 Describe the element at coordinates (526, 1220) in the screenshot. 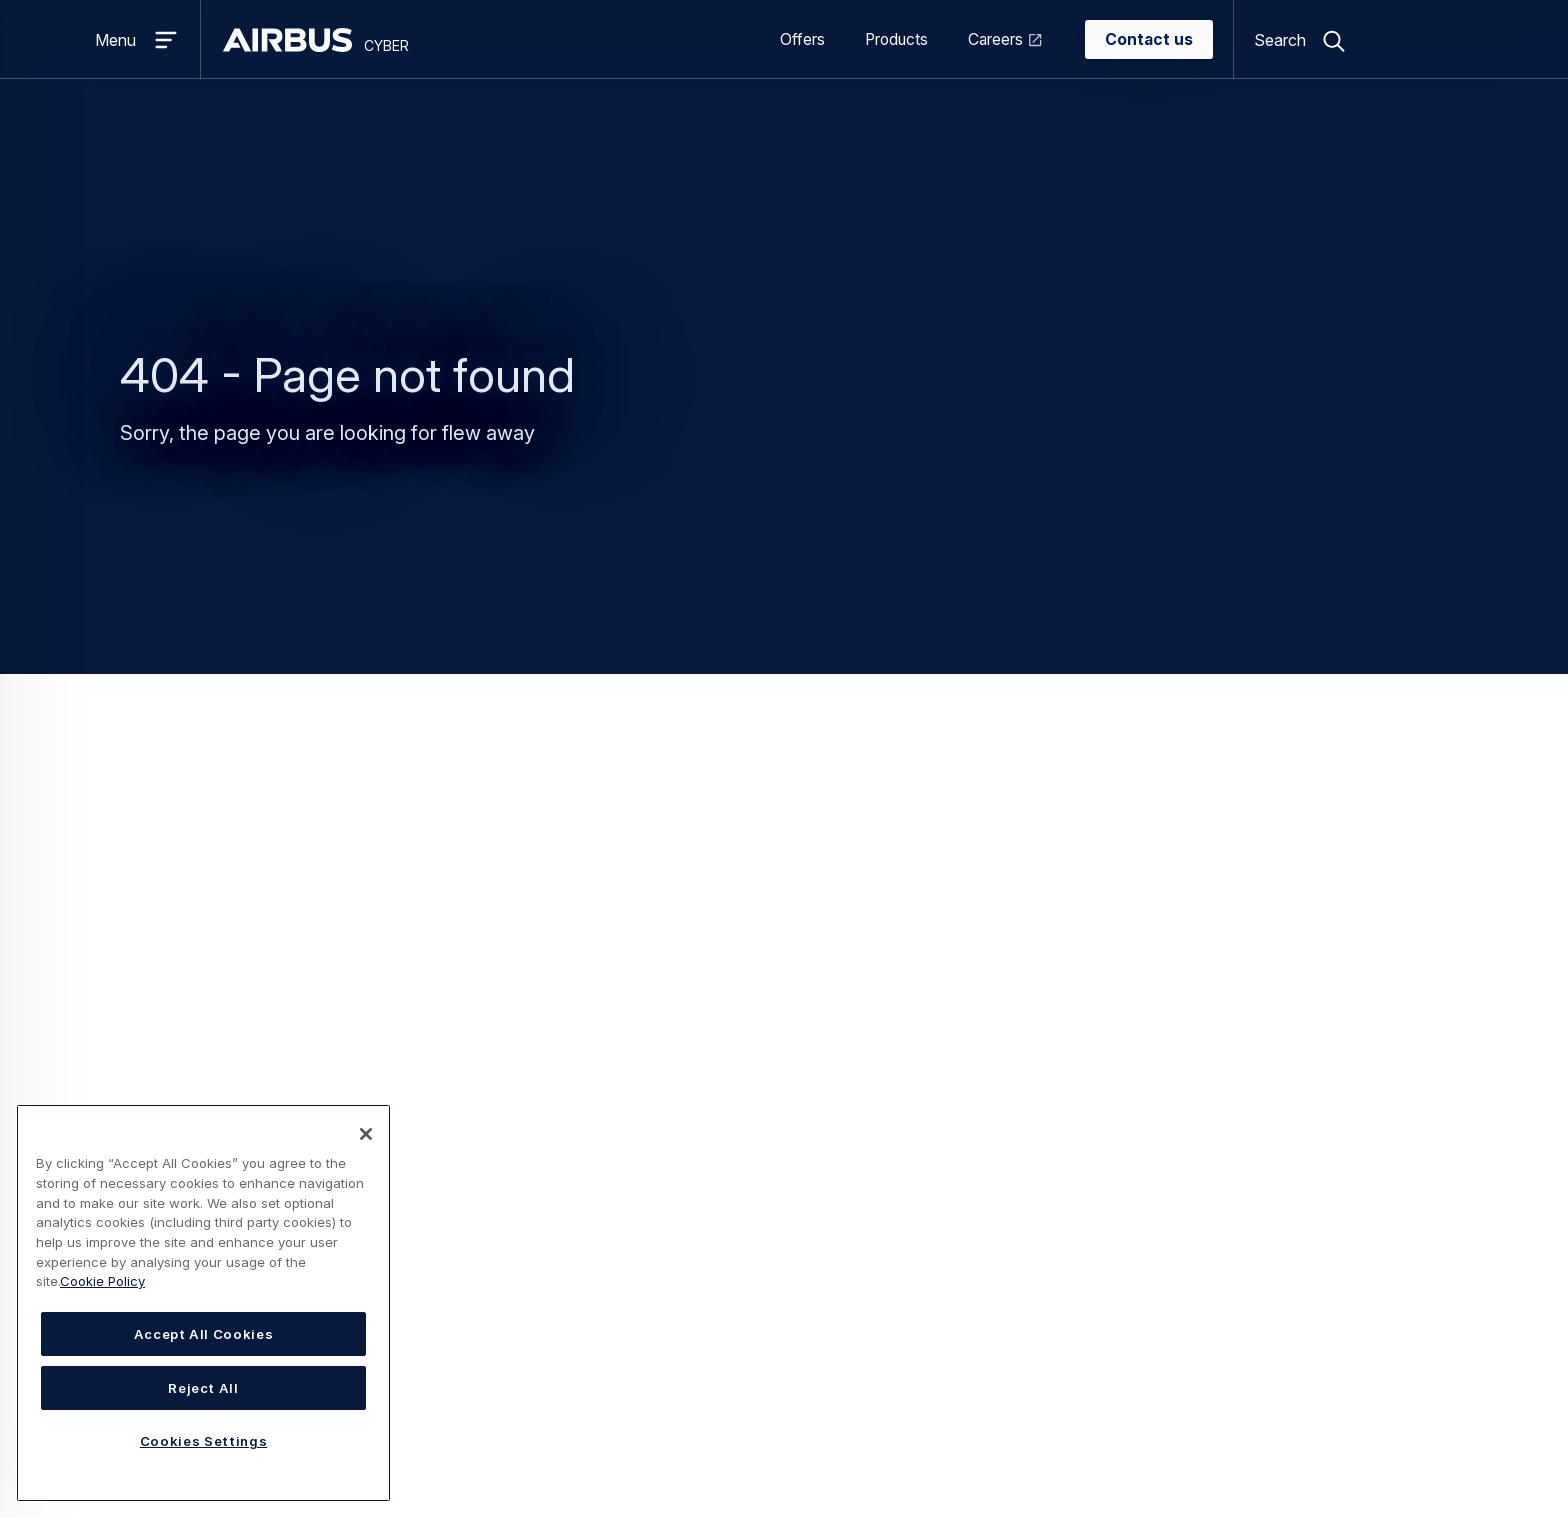

I see `PropheCy` at that location.